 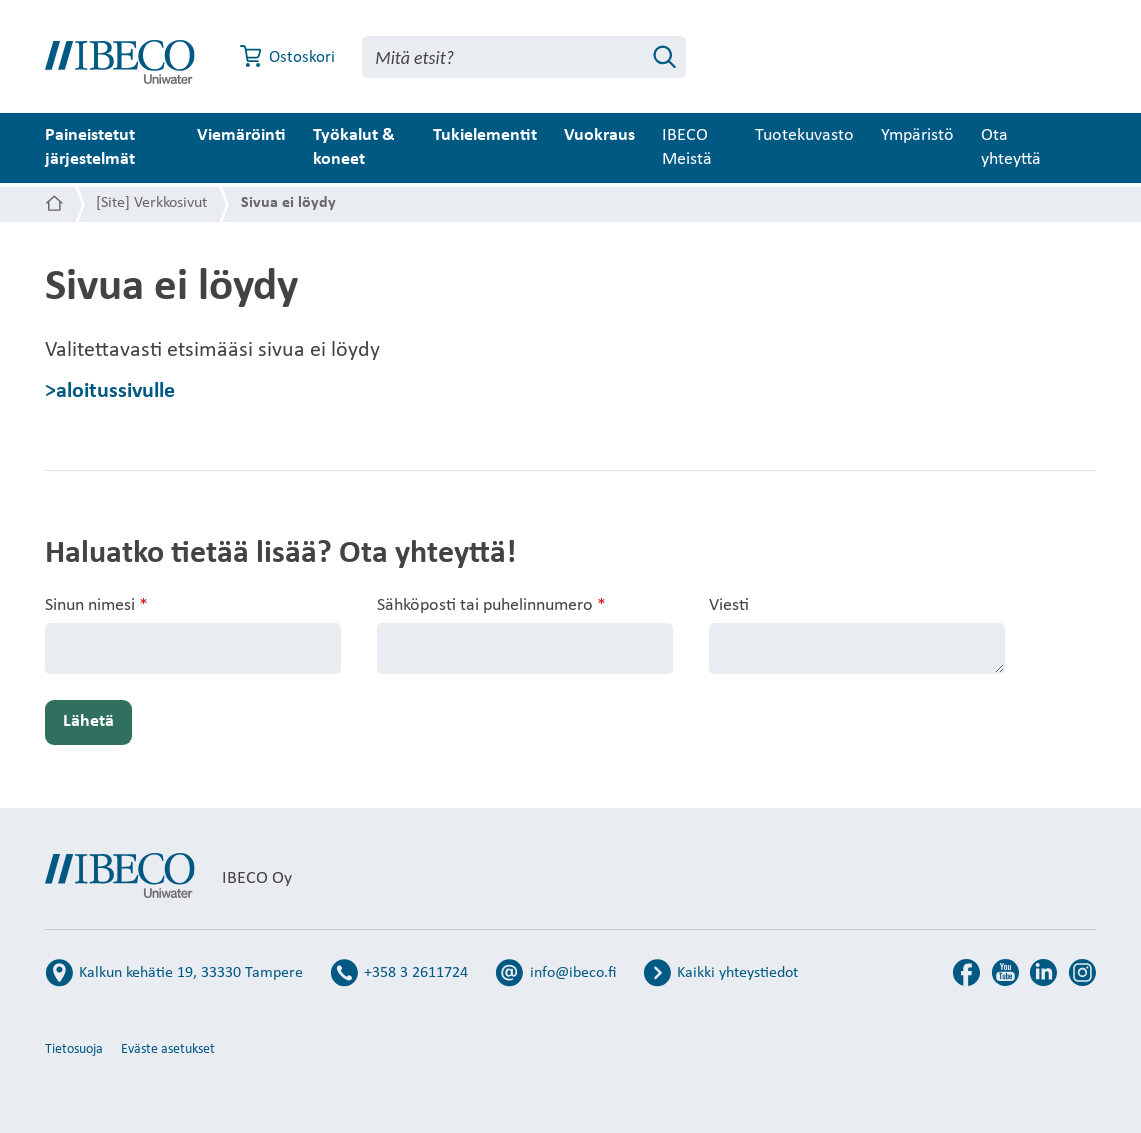 What do you see at coordinates (416, 973) in the screenshot?
I see `+358 3 2611724` at bounding box center [416, 973].